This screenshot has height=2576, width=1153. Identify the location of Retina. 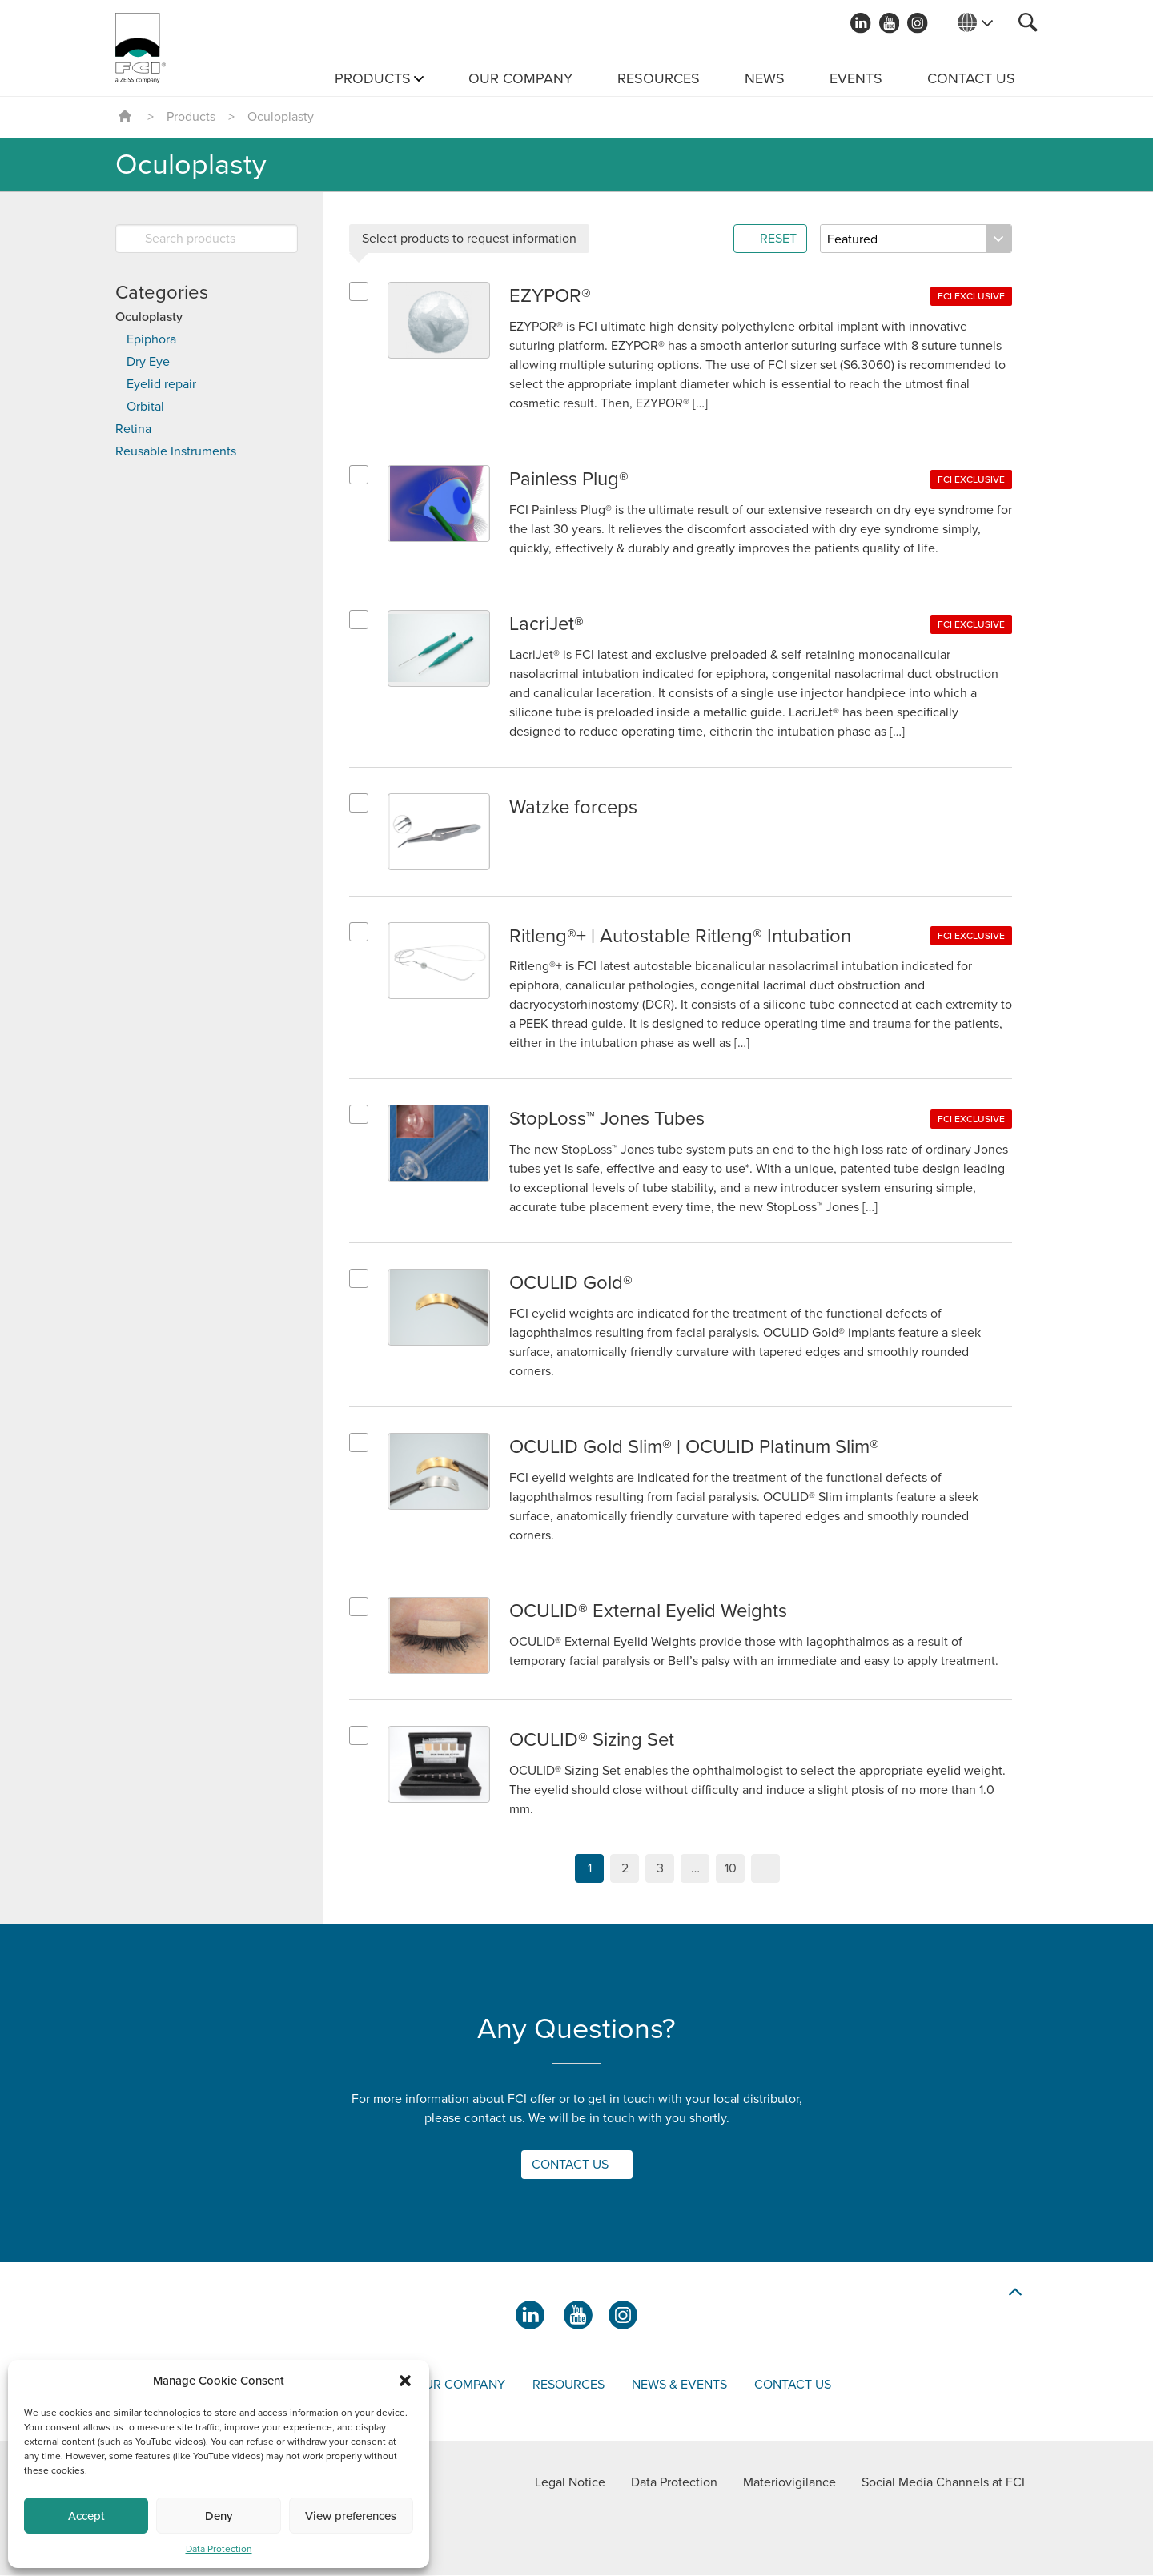
(133, 429).